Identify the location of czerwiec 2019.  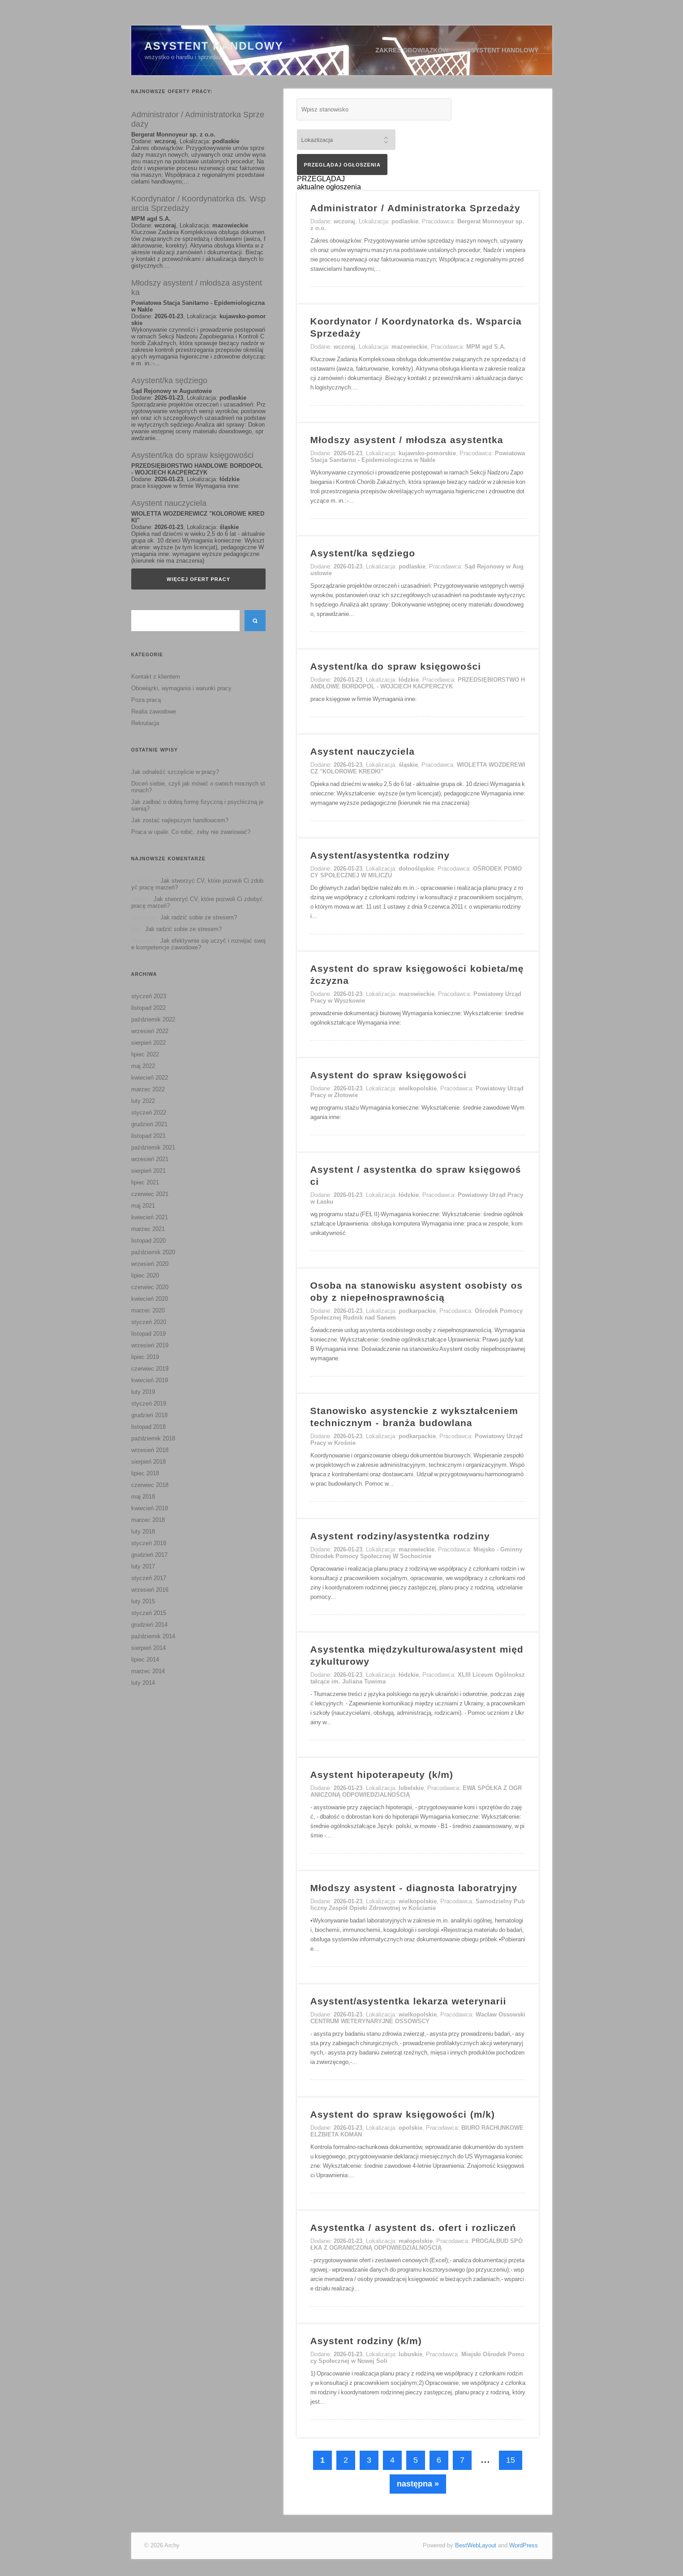
(149, 1368).